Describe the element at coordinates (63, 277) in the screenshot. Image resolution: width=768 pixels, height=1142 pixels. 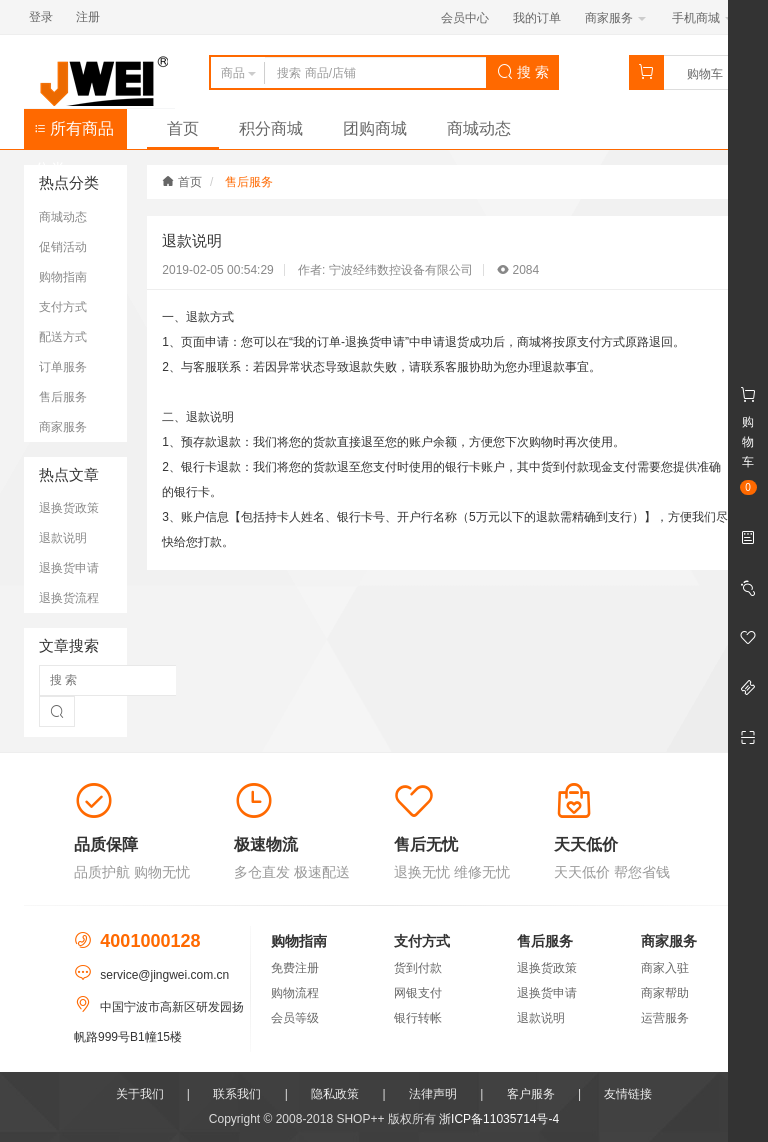
I see `购物指南` at that location.